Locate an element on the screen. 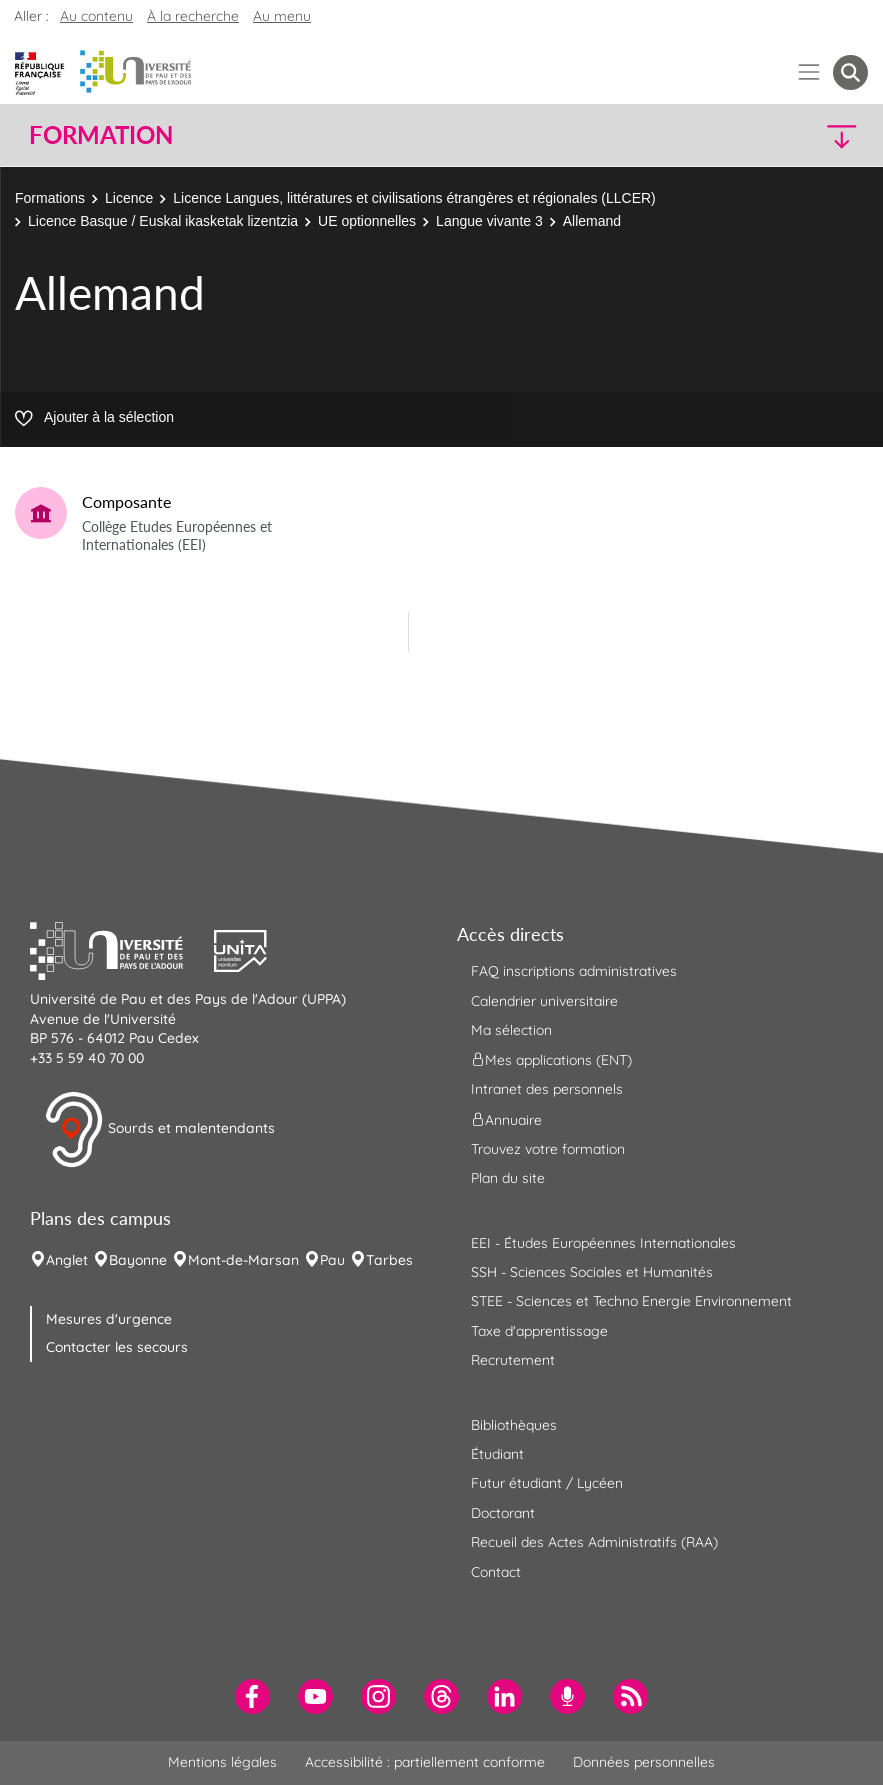 Image resolution: width=883 pixels, height=1785 pixels. Recrutement [menuitem] is located at coordinates (513, 1360).